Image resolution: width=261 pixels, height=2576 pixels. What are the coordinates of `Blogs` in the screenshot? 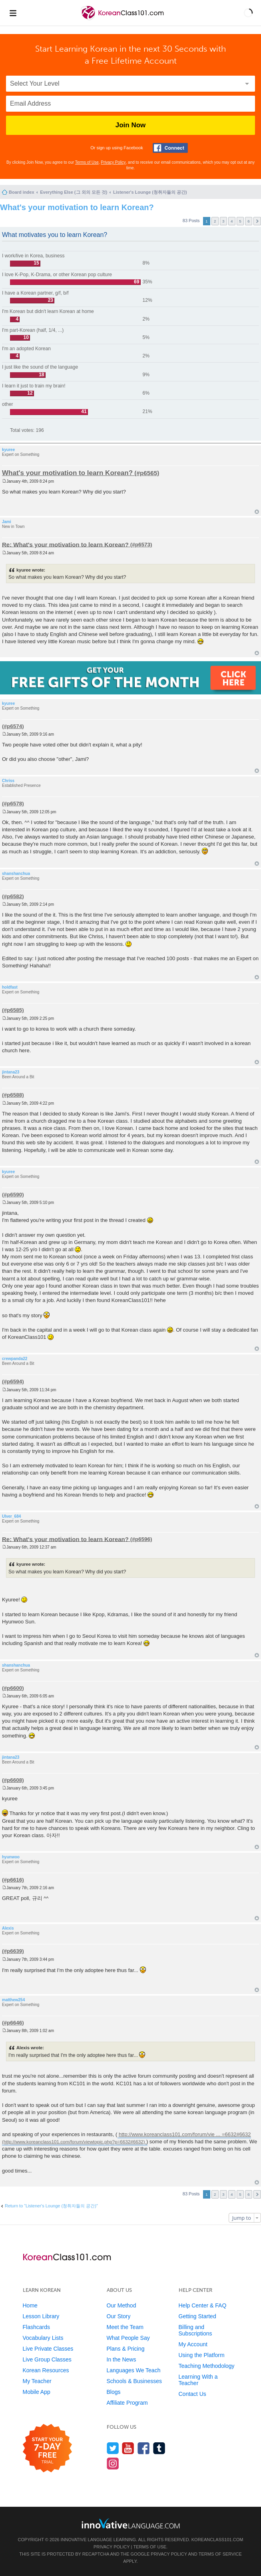 It's located at (114, 2392).